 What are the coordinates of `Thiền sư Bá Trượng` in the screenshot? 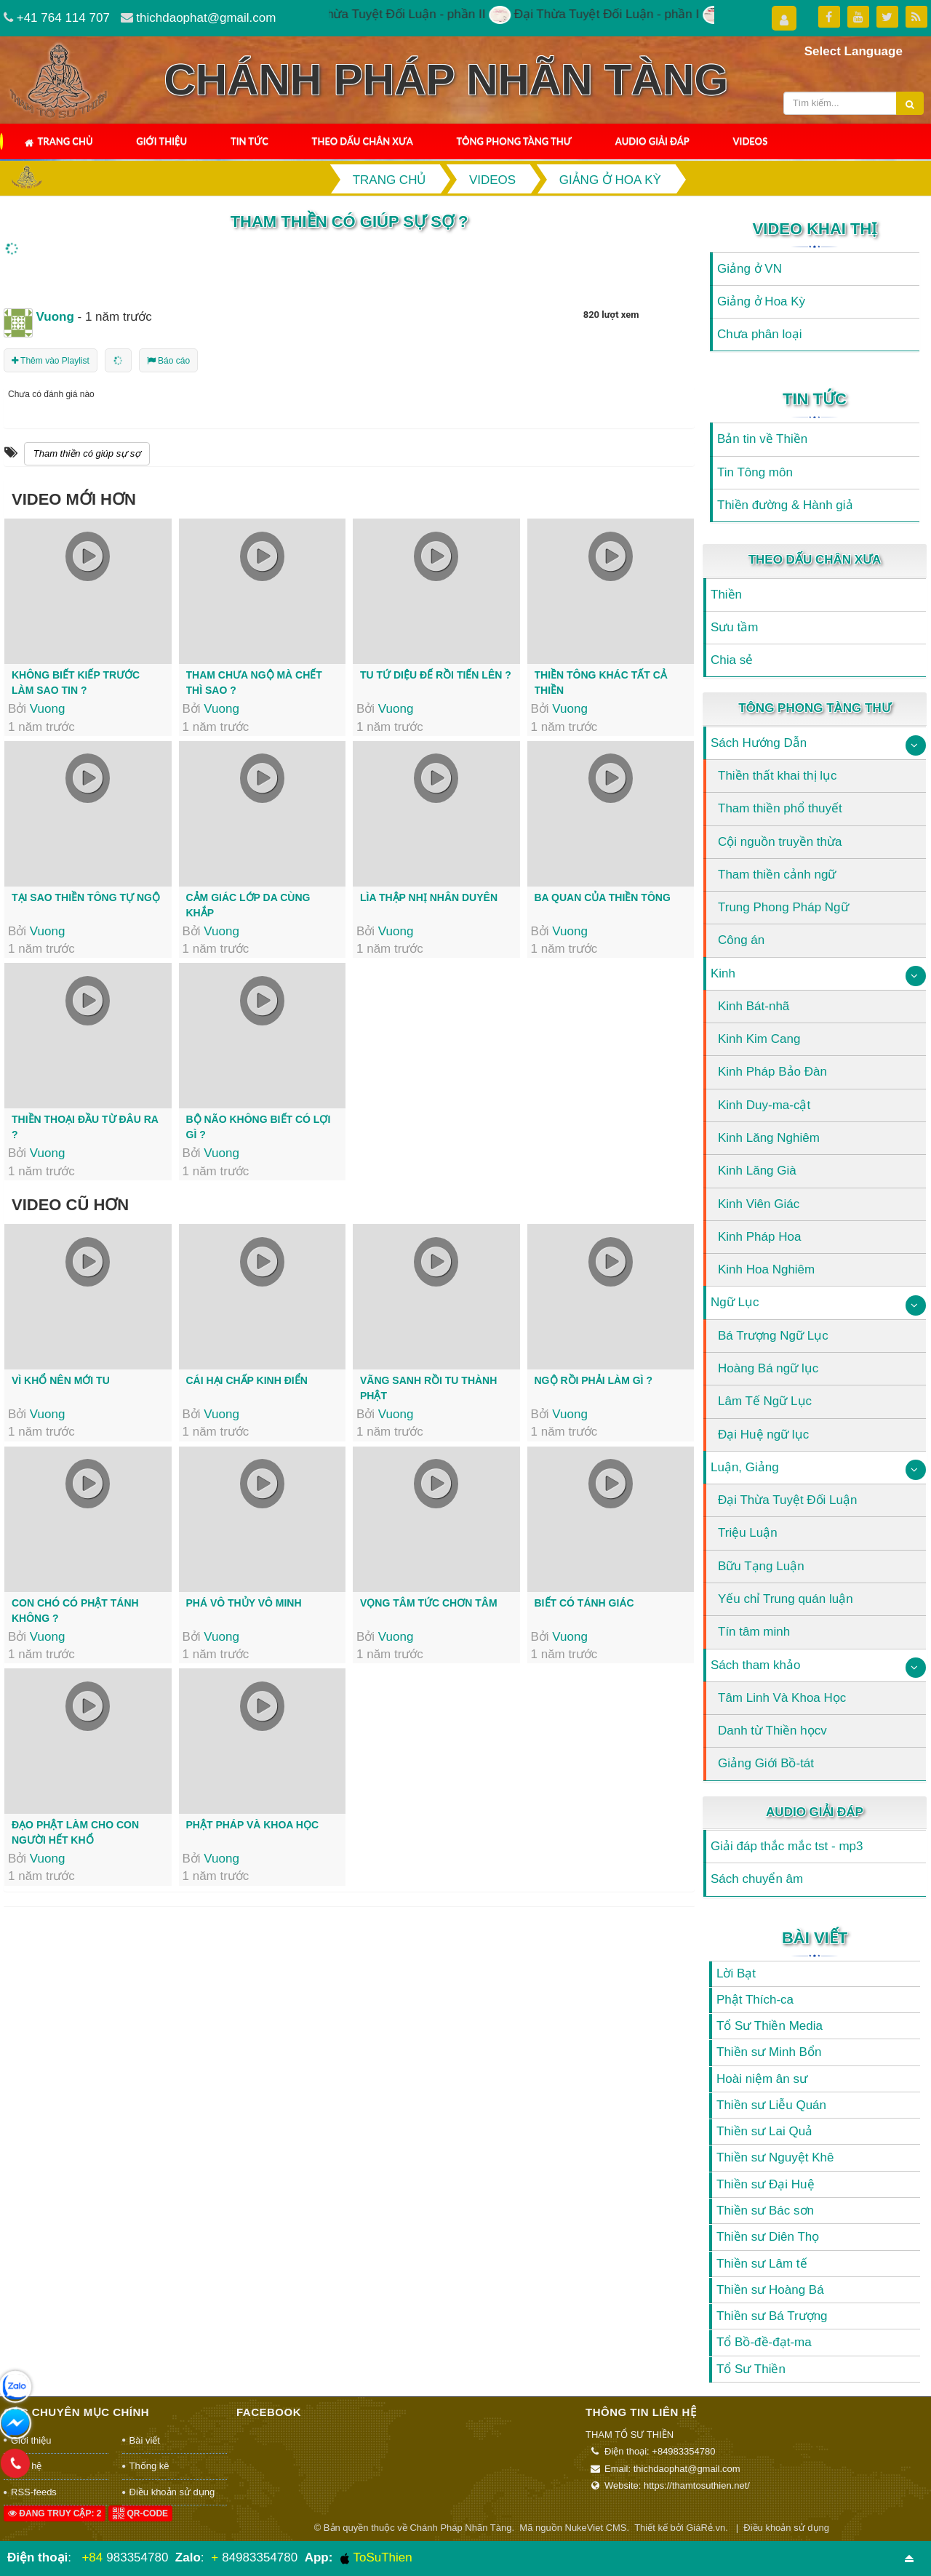 It's located at (772, 2316).